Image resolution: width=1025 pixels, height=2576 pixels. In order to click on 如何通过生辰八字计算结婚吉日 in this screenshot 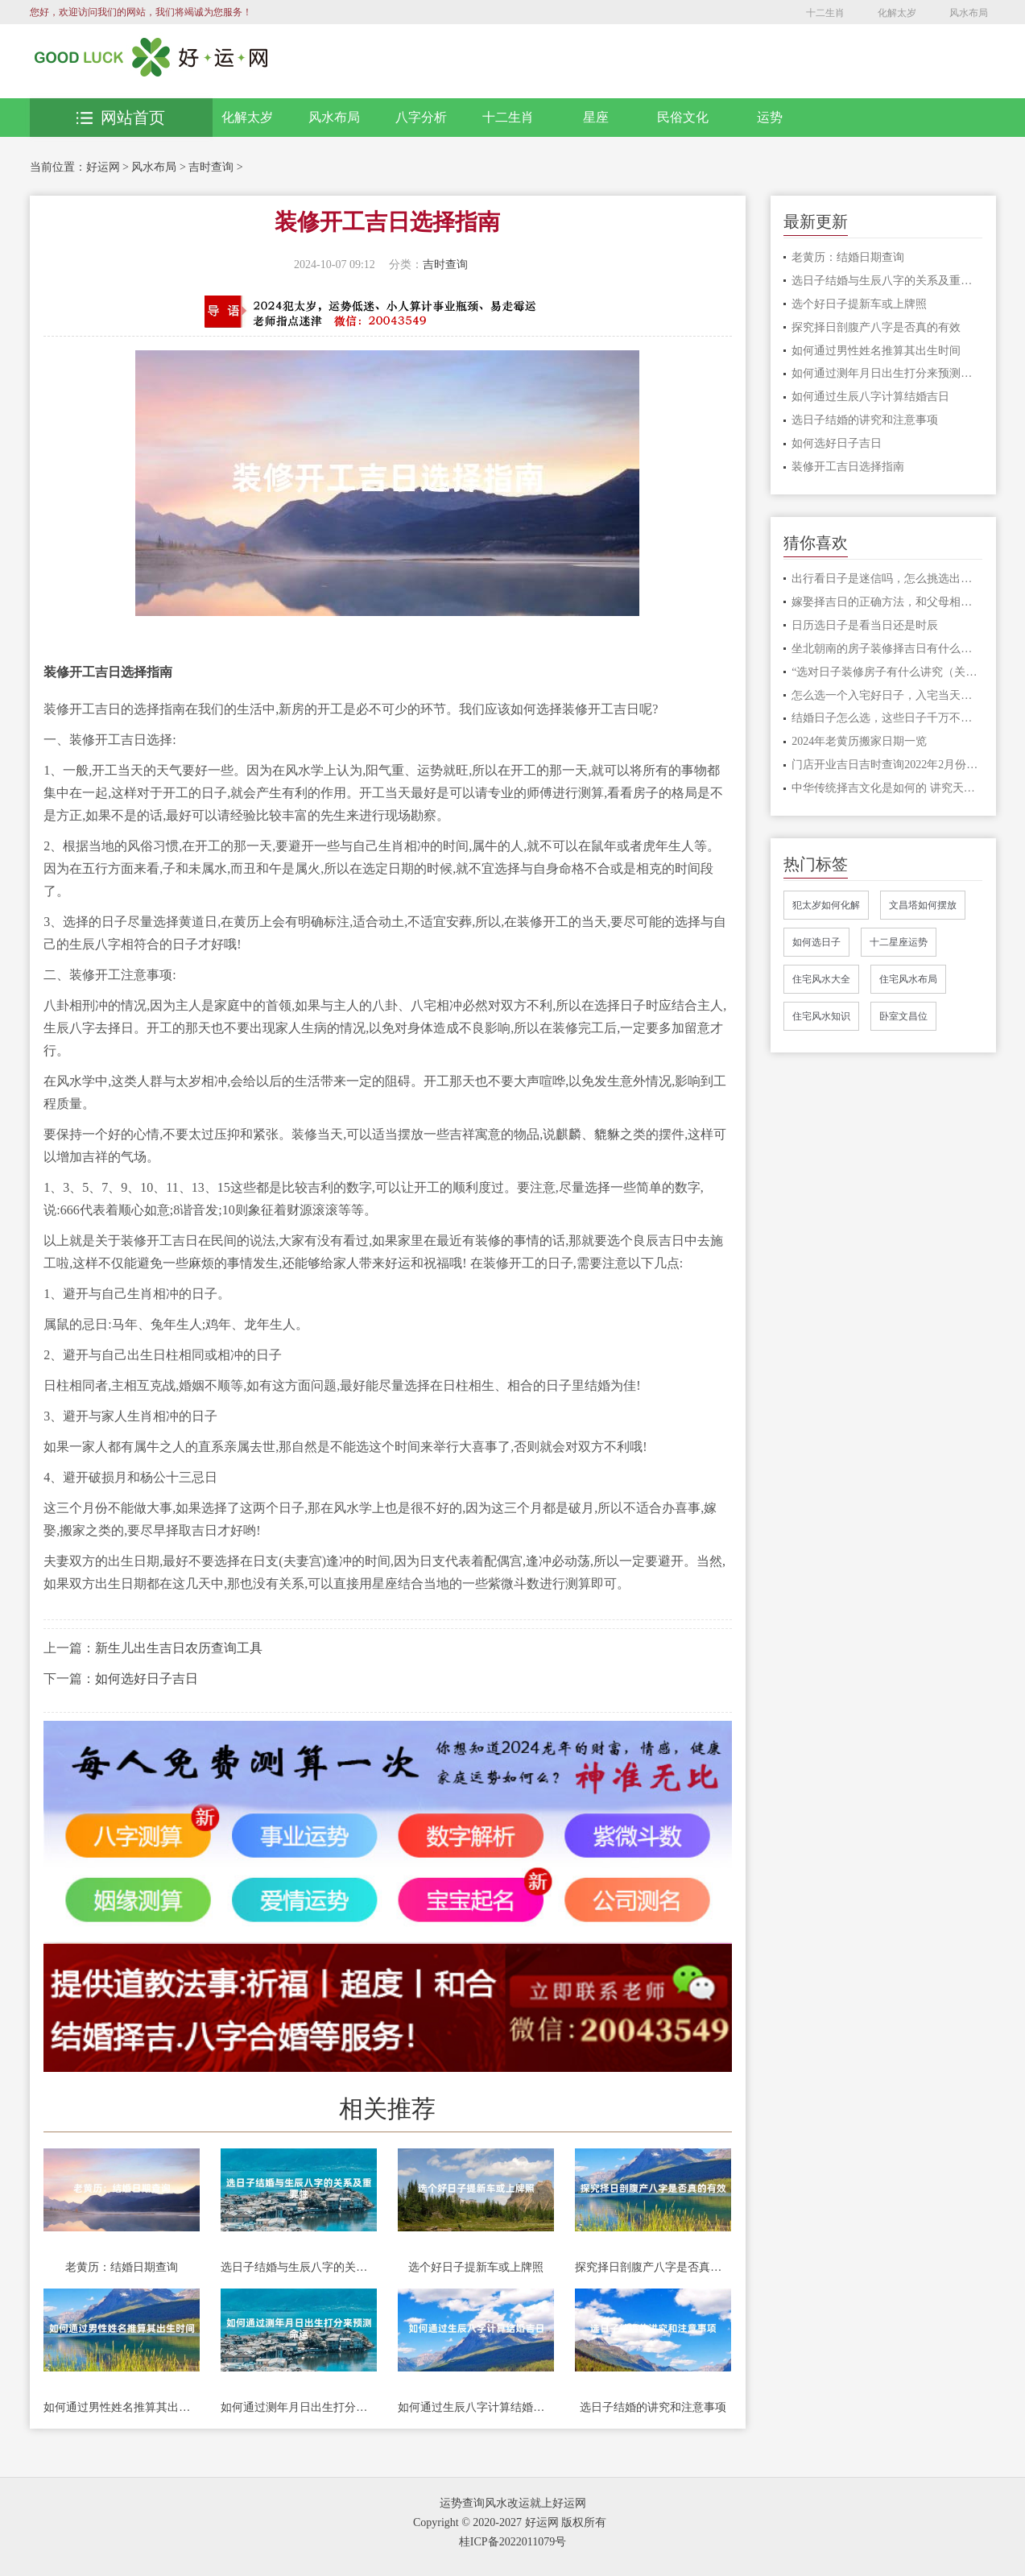, I will do `click(476, 2407)`.